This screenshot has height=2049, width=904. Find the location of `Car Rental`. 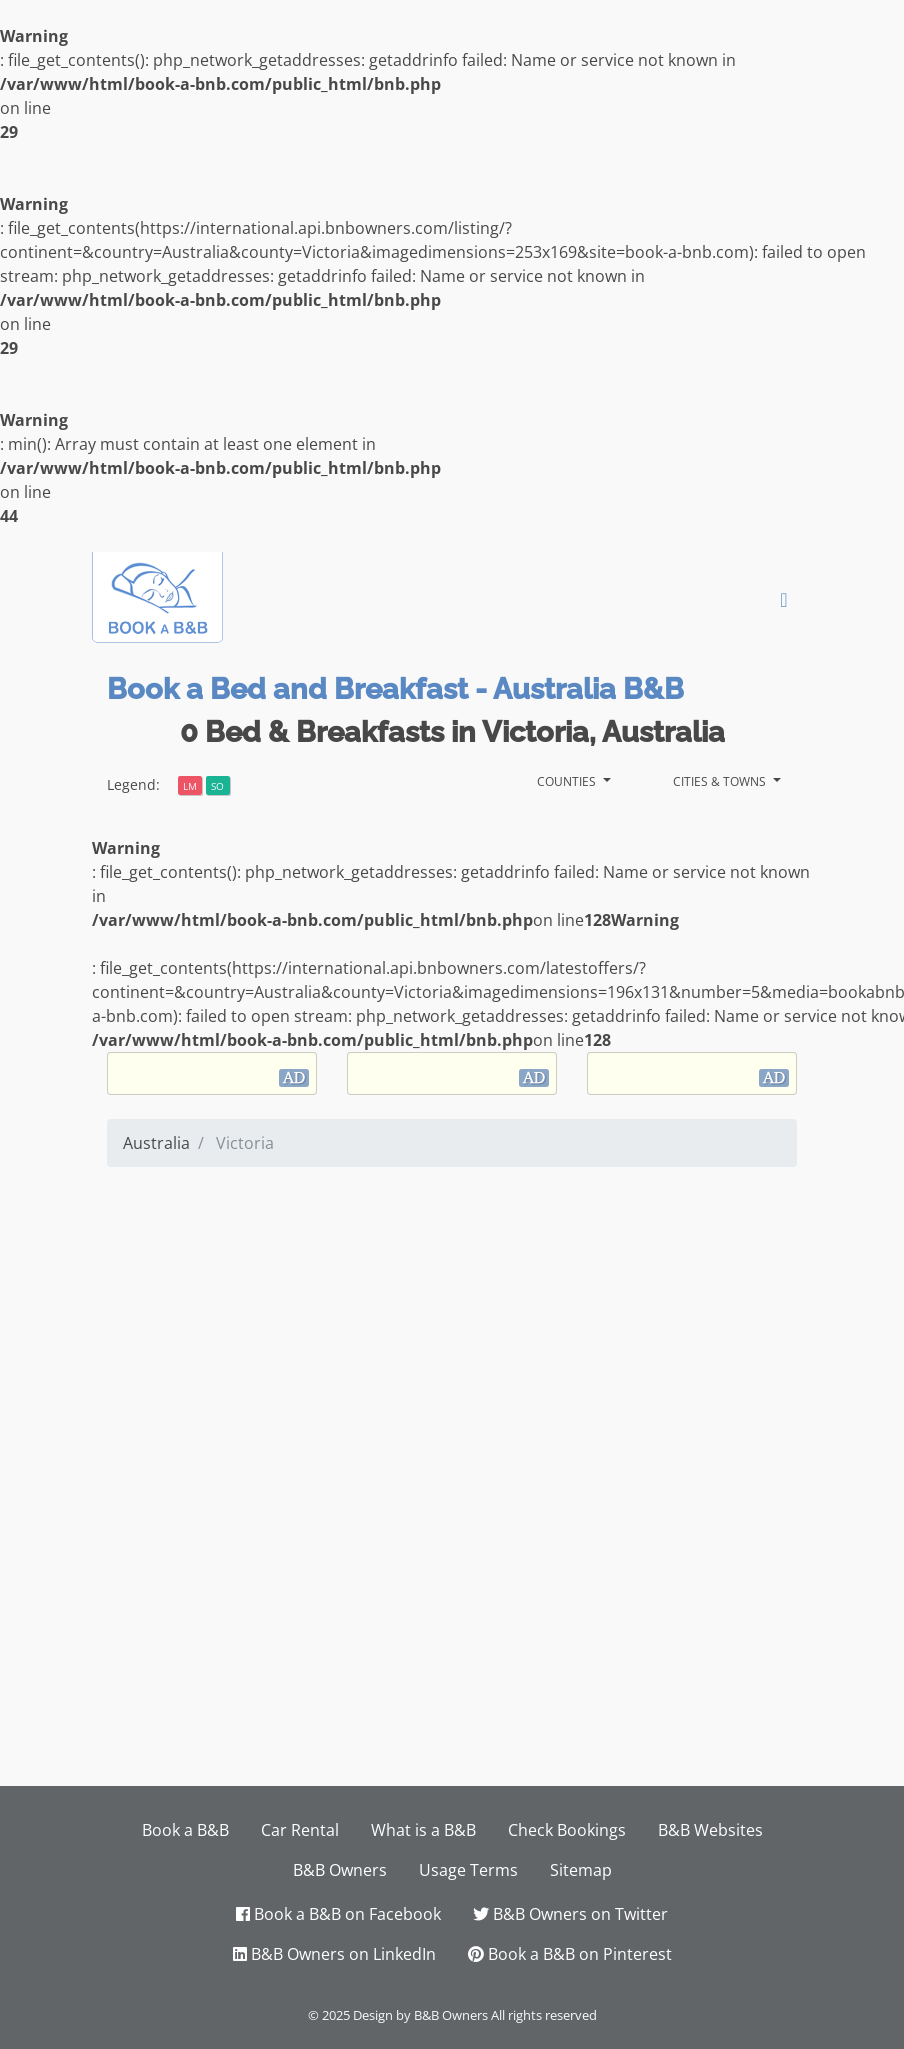

Car Rental is located at coordinates (300, 1830).